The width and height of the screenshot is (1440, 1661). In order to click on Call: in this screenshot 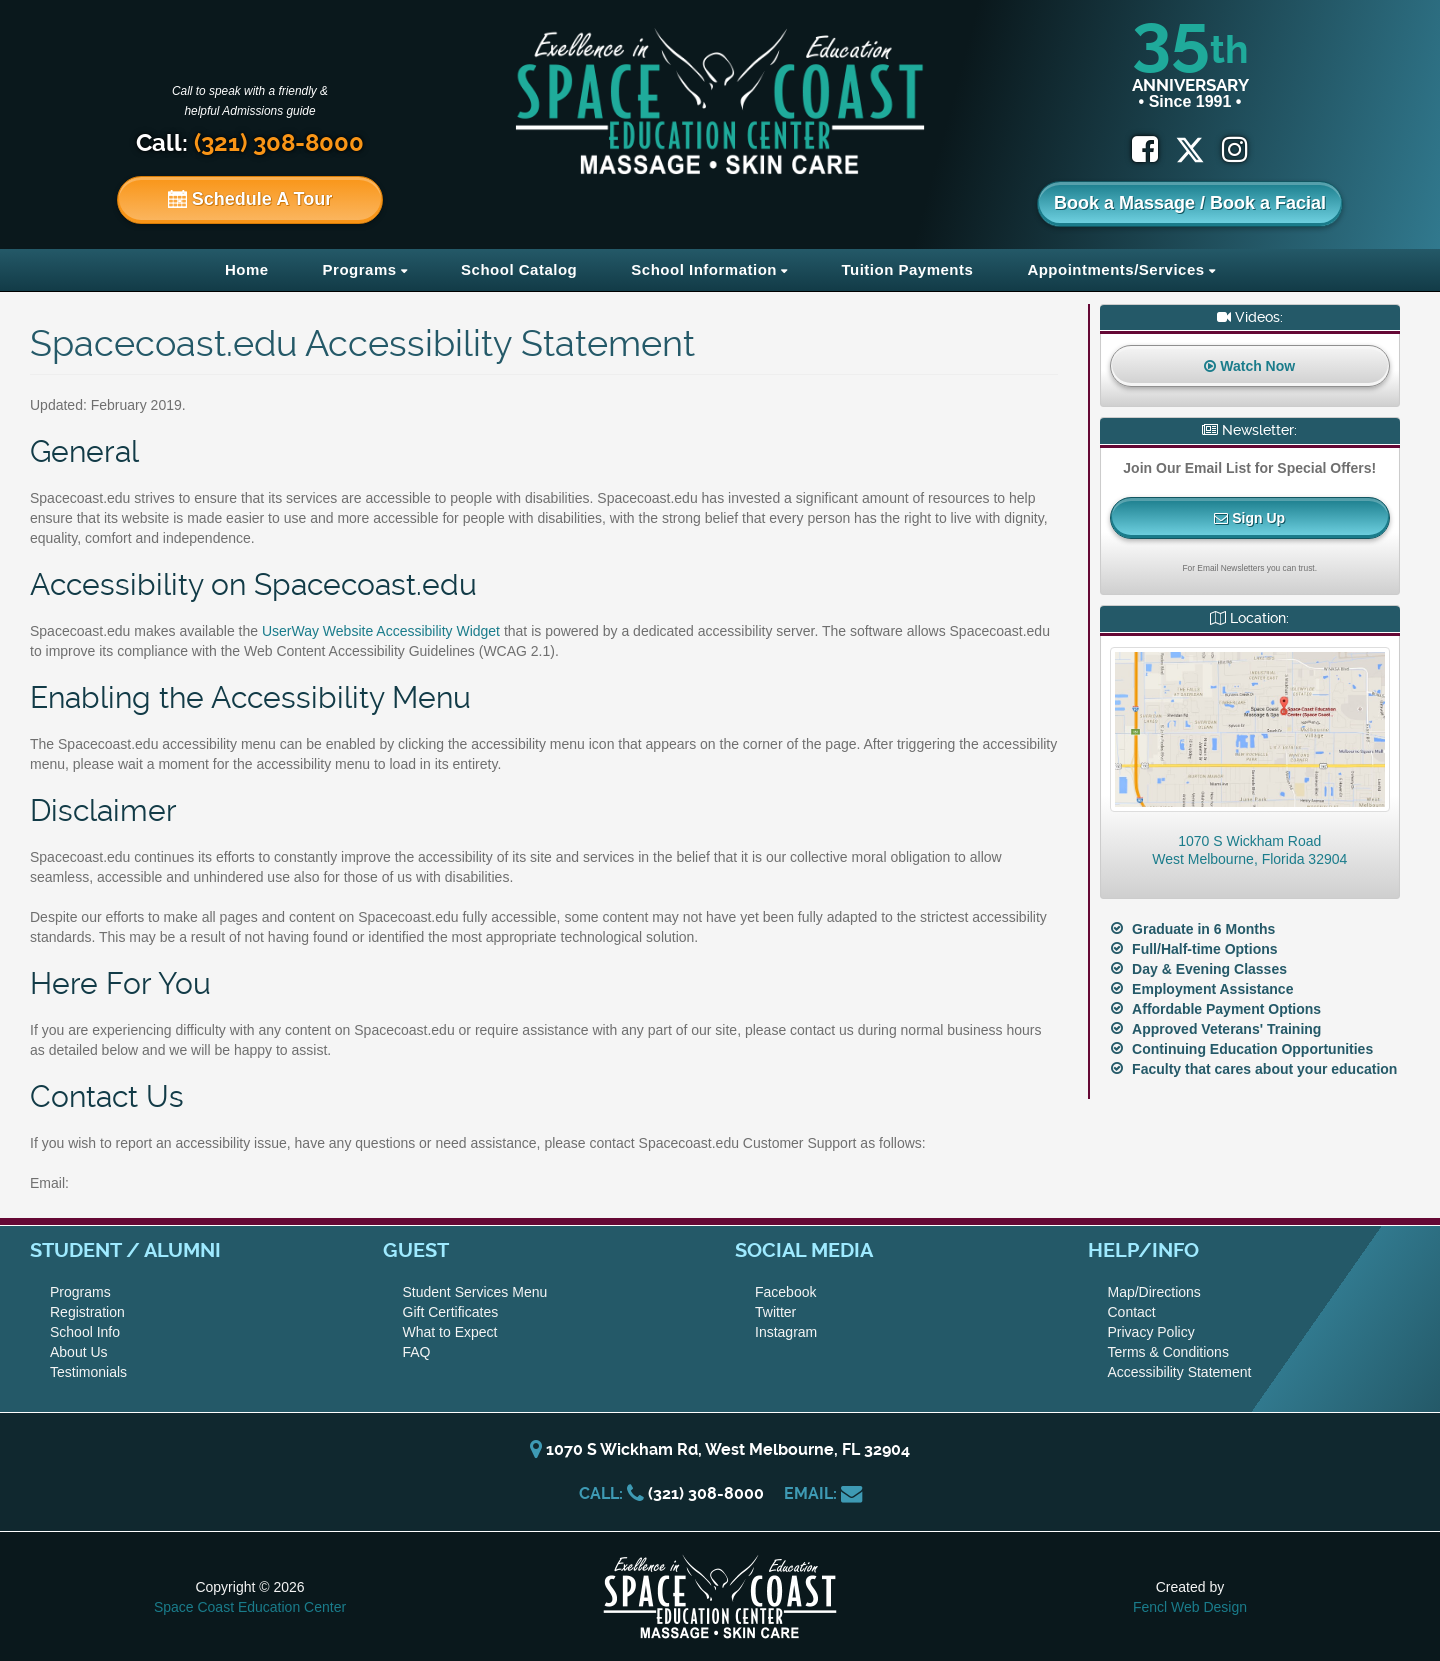, I will do `click(250, 143)`.